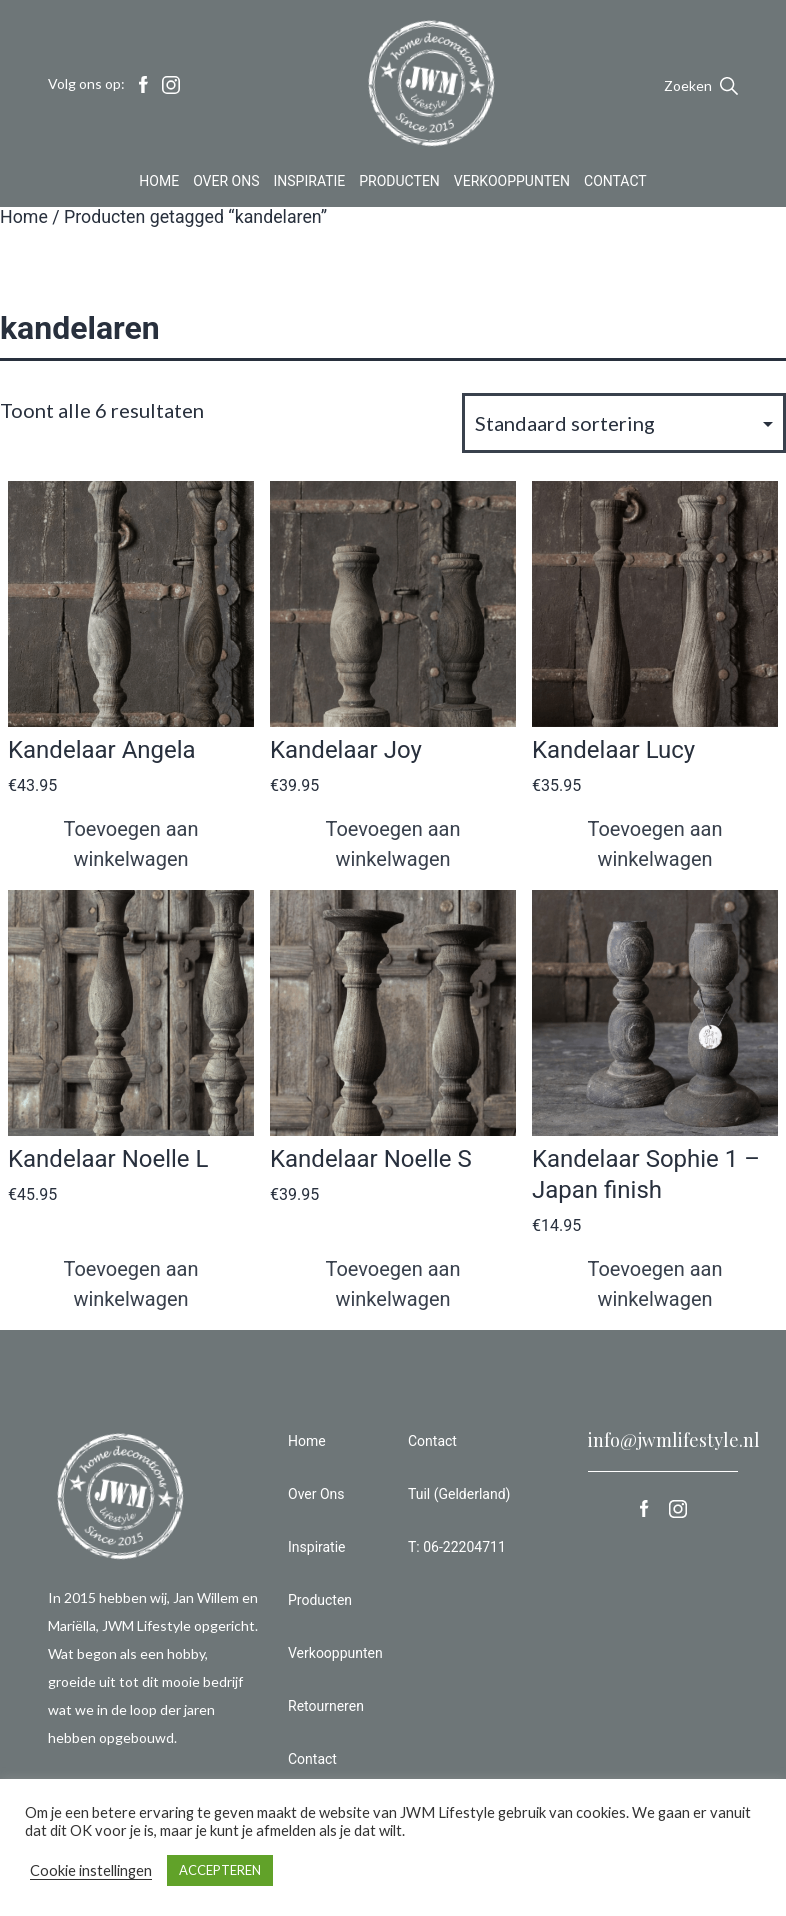 The width and height of the screenshot is (786, 1916). Describe the element at coordinates (326, 1706) in the screenshot. I see `Retourneren` at that location.